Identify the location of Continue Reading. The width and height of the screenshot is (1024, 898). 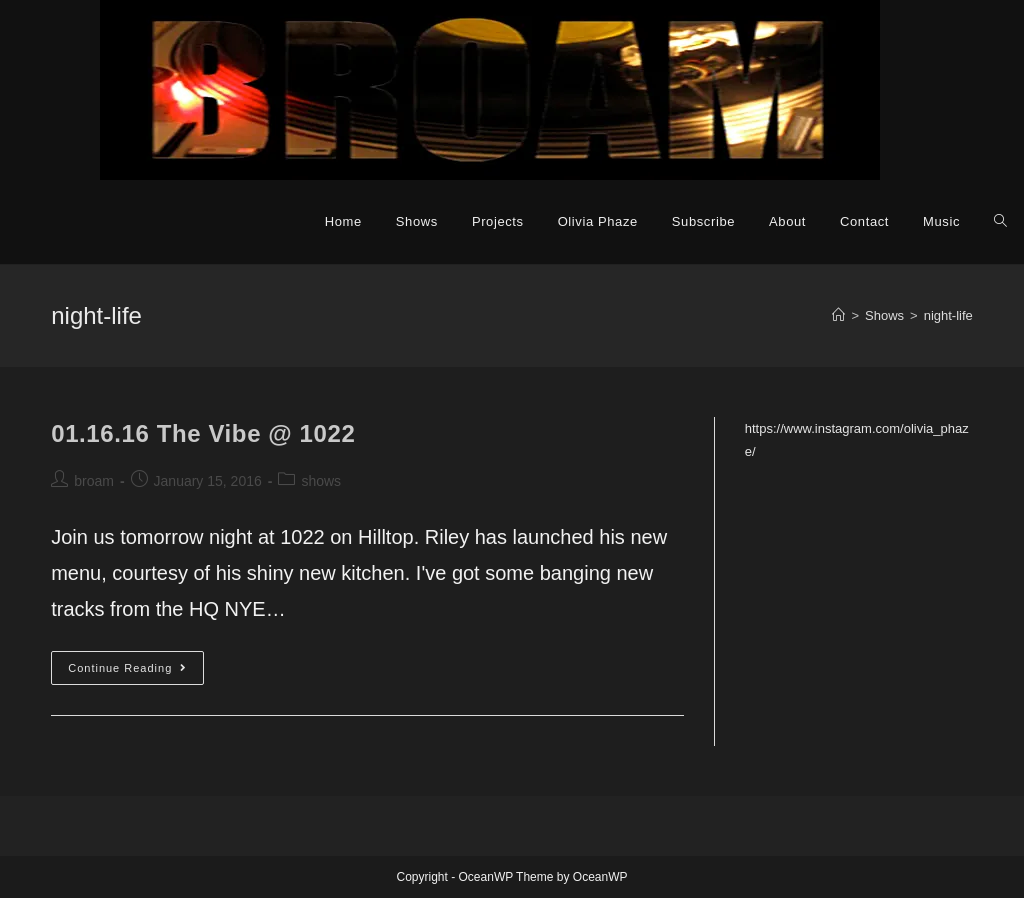
(136, 672).